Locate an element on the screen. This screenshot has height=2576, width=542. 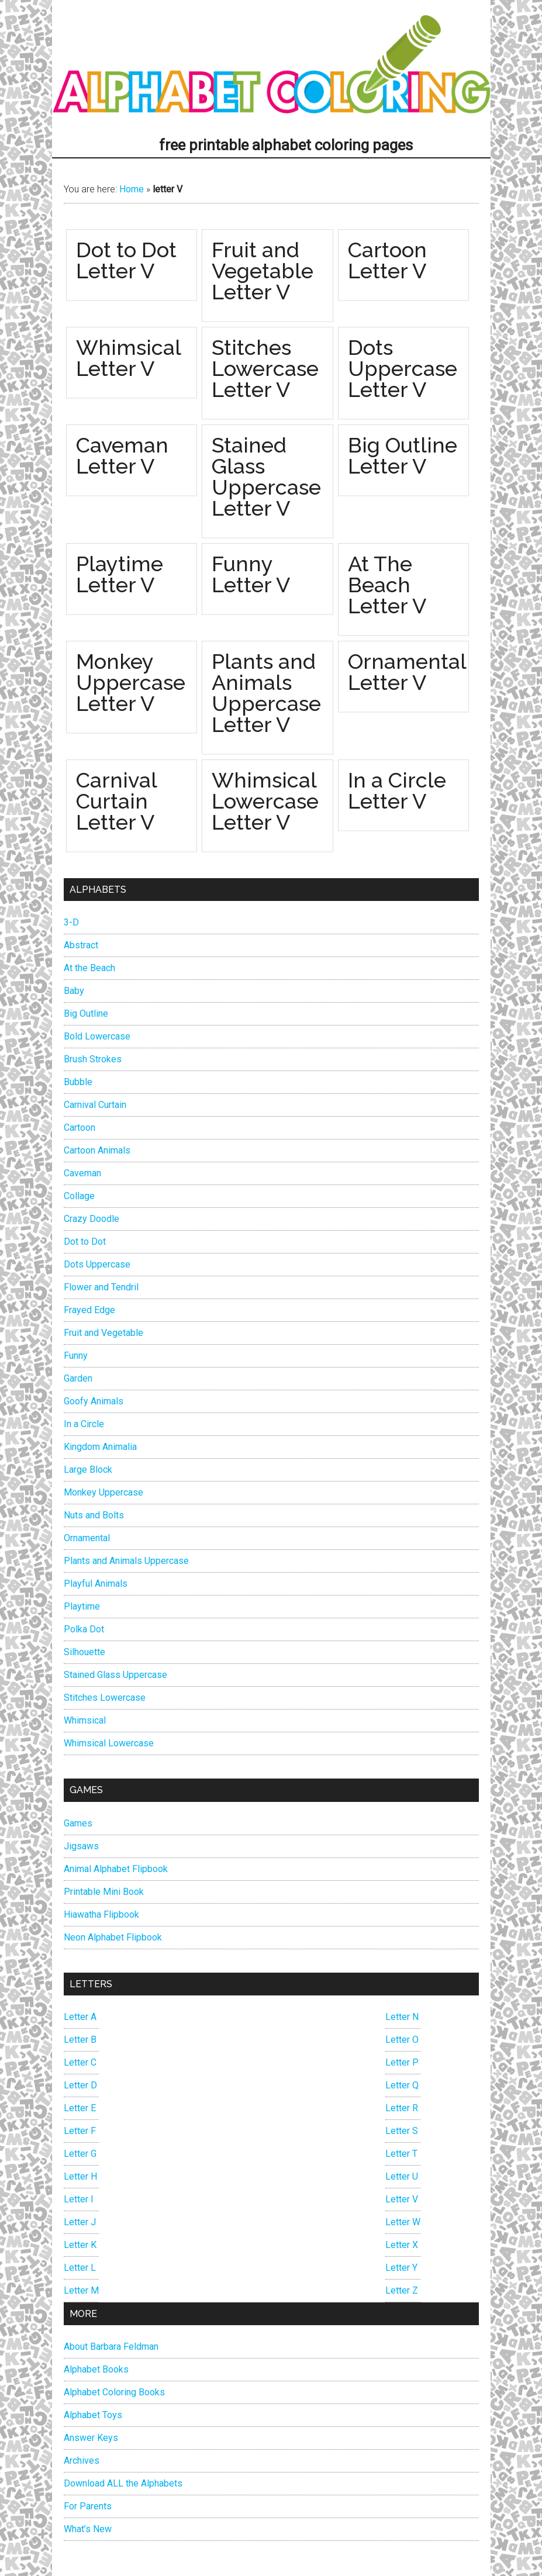
Silhouette is located at coordinates (84, 1652).